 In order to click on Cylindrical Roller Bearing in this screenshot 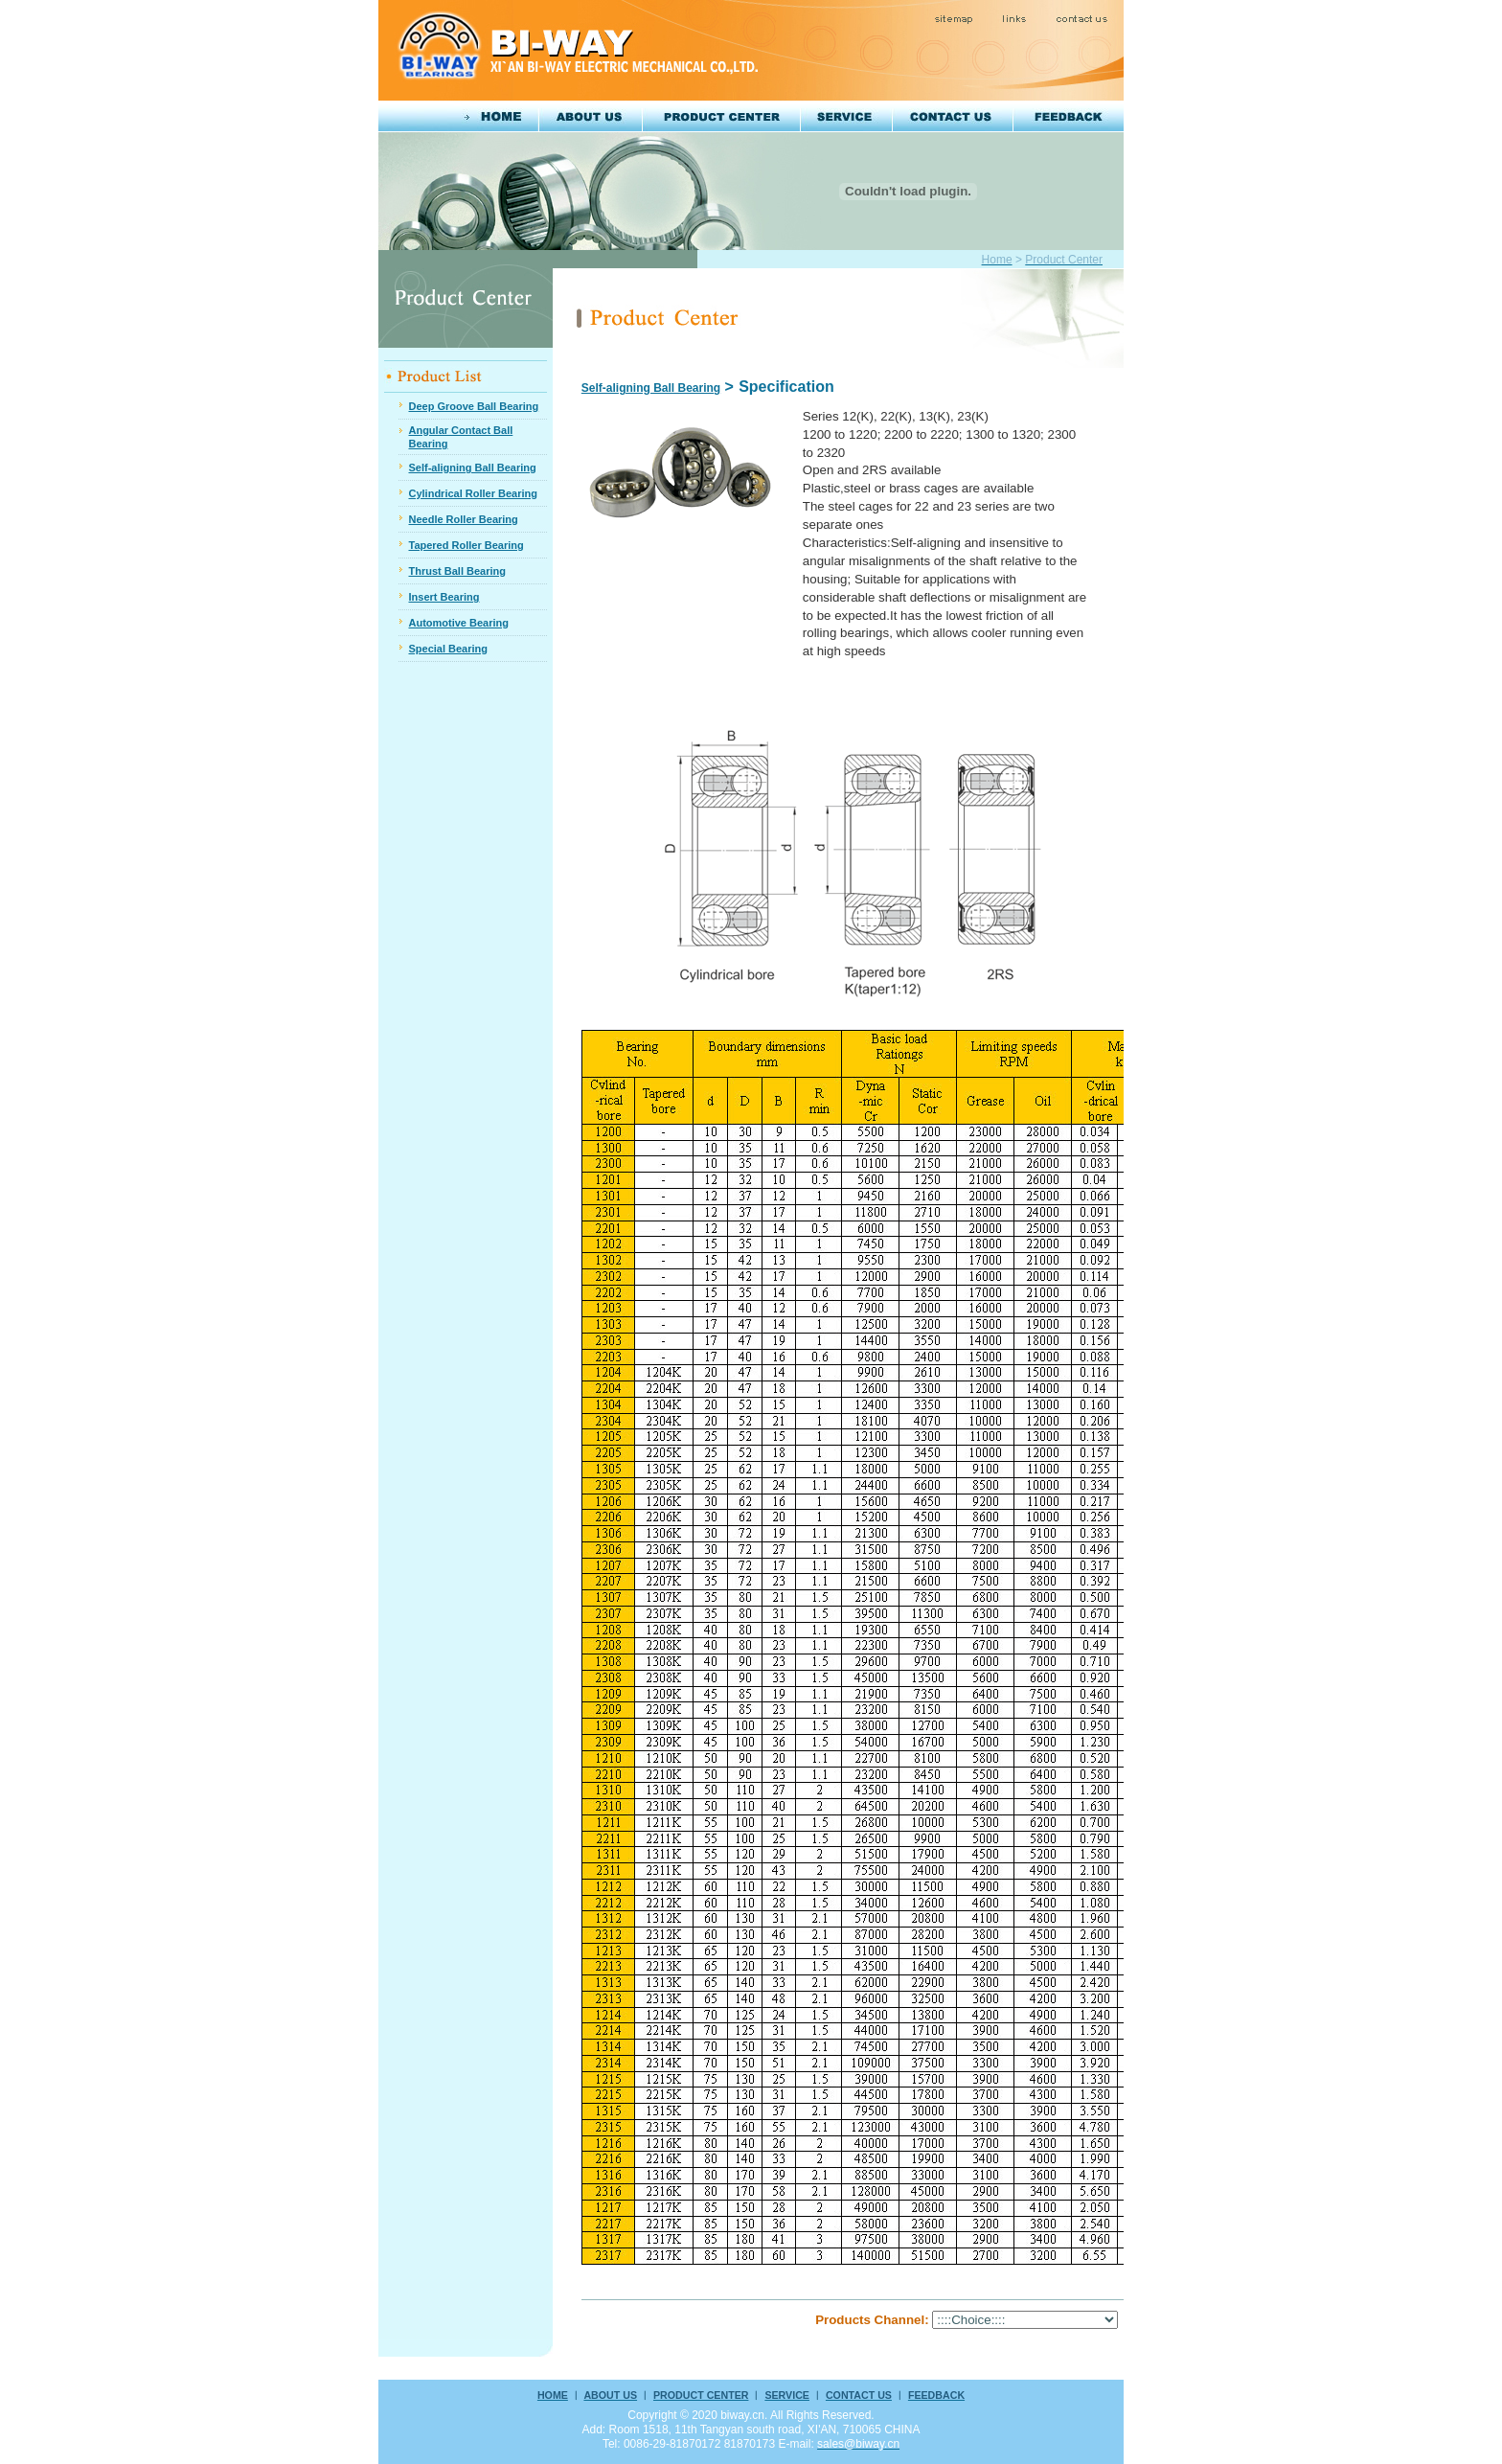, I will do `click(472, 493)`.